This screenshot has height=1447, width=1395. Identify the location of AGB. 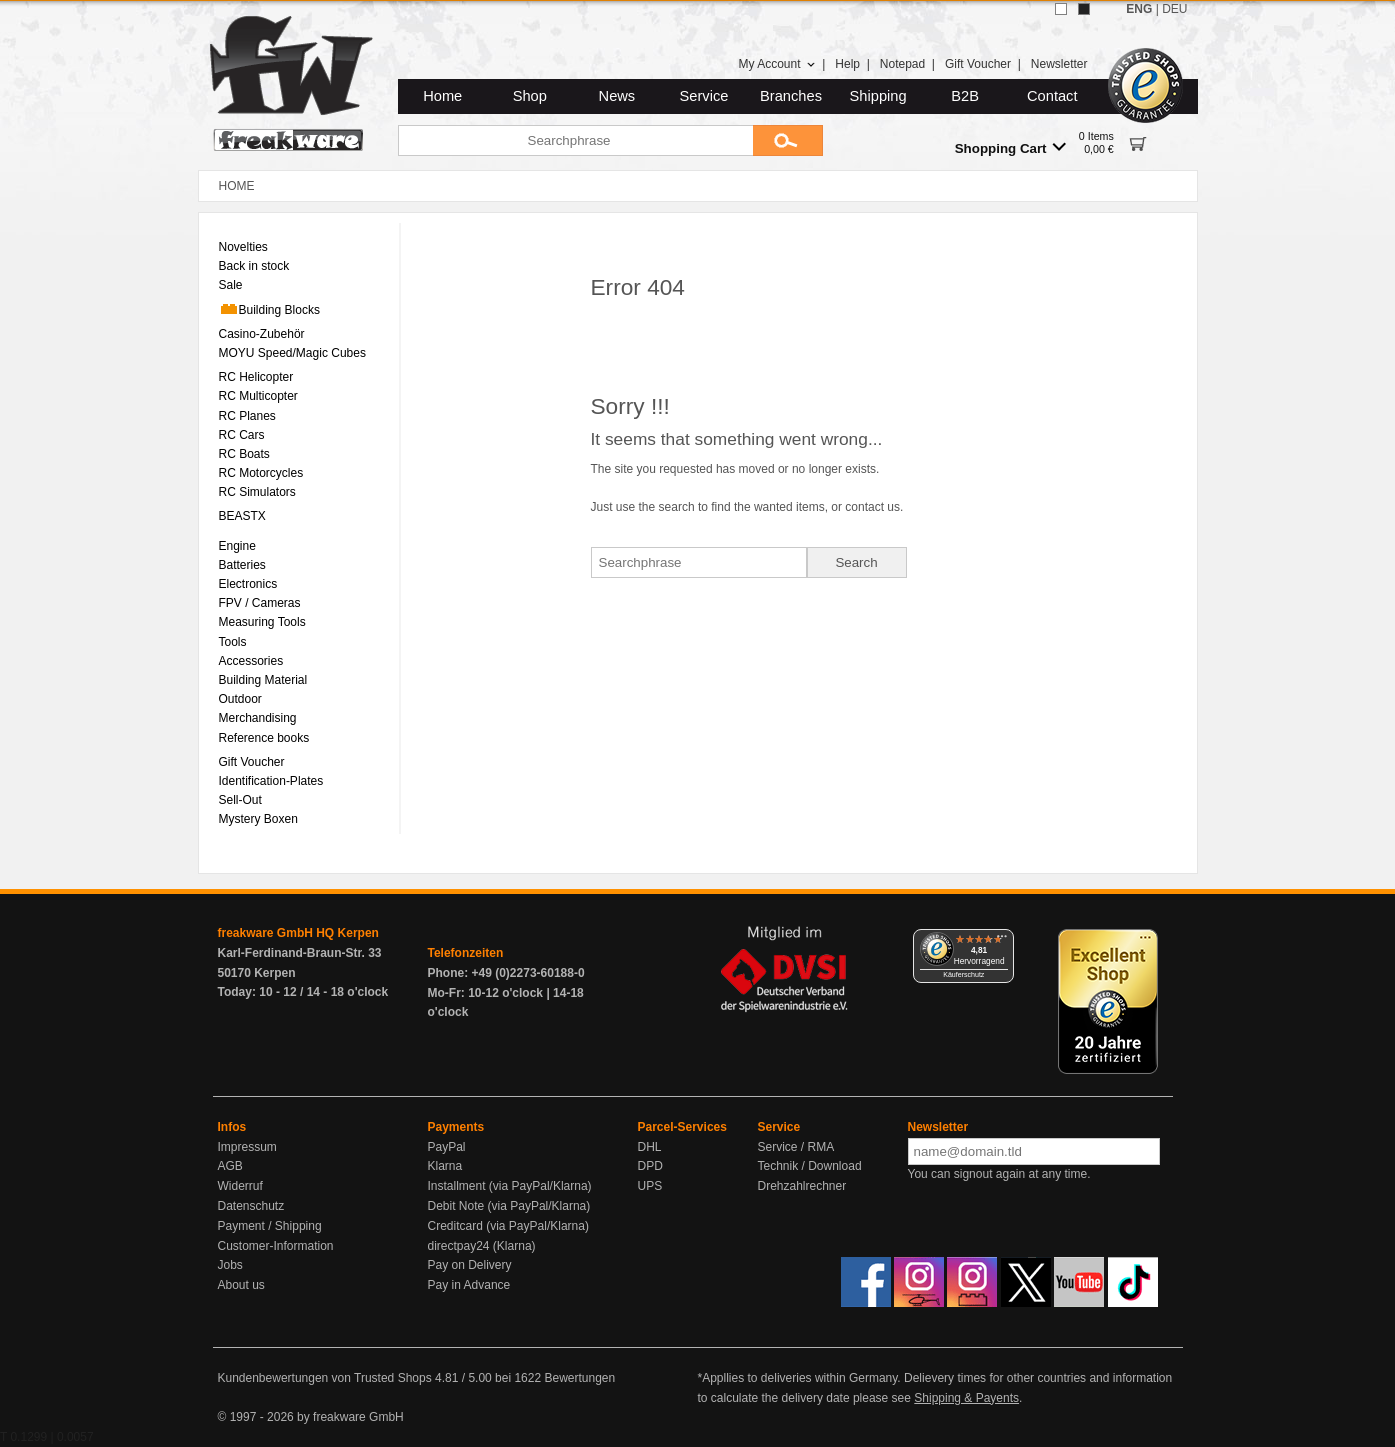
(230, 1166).